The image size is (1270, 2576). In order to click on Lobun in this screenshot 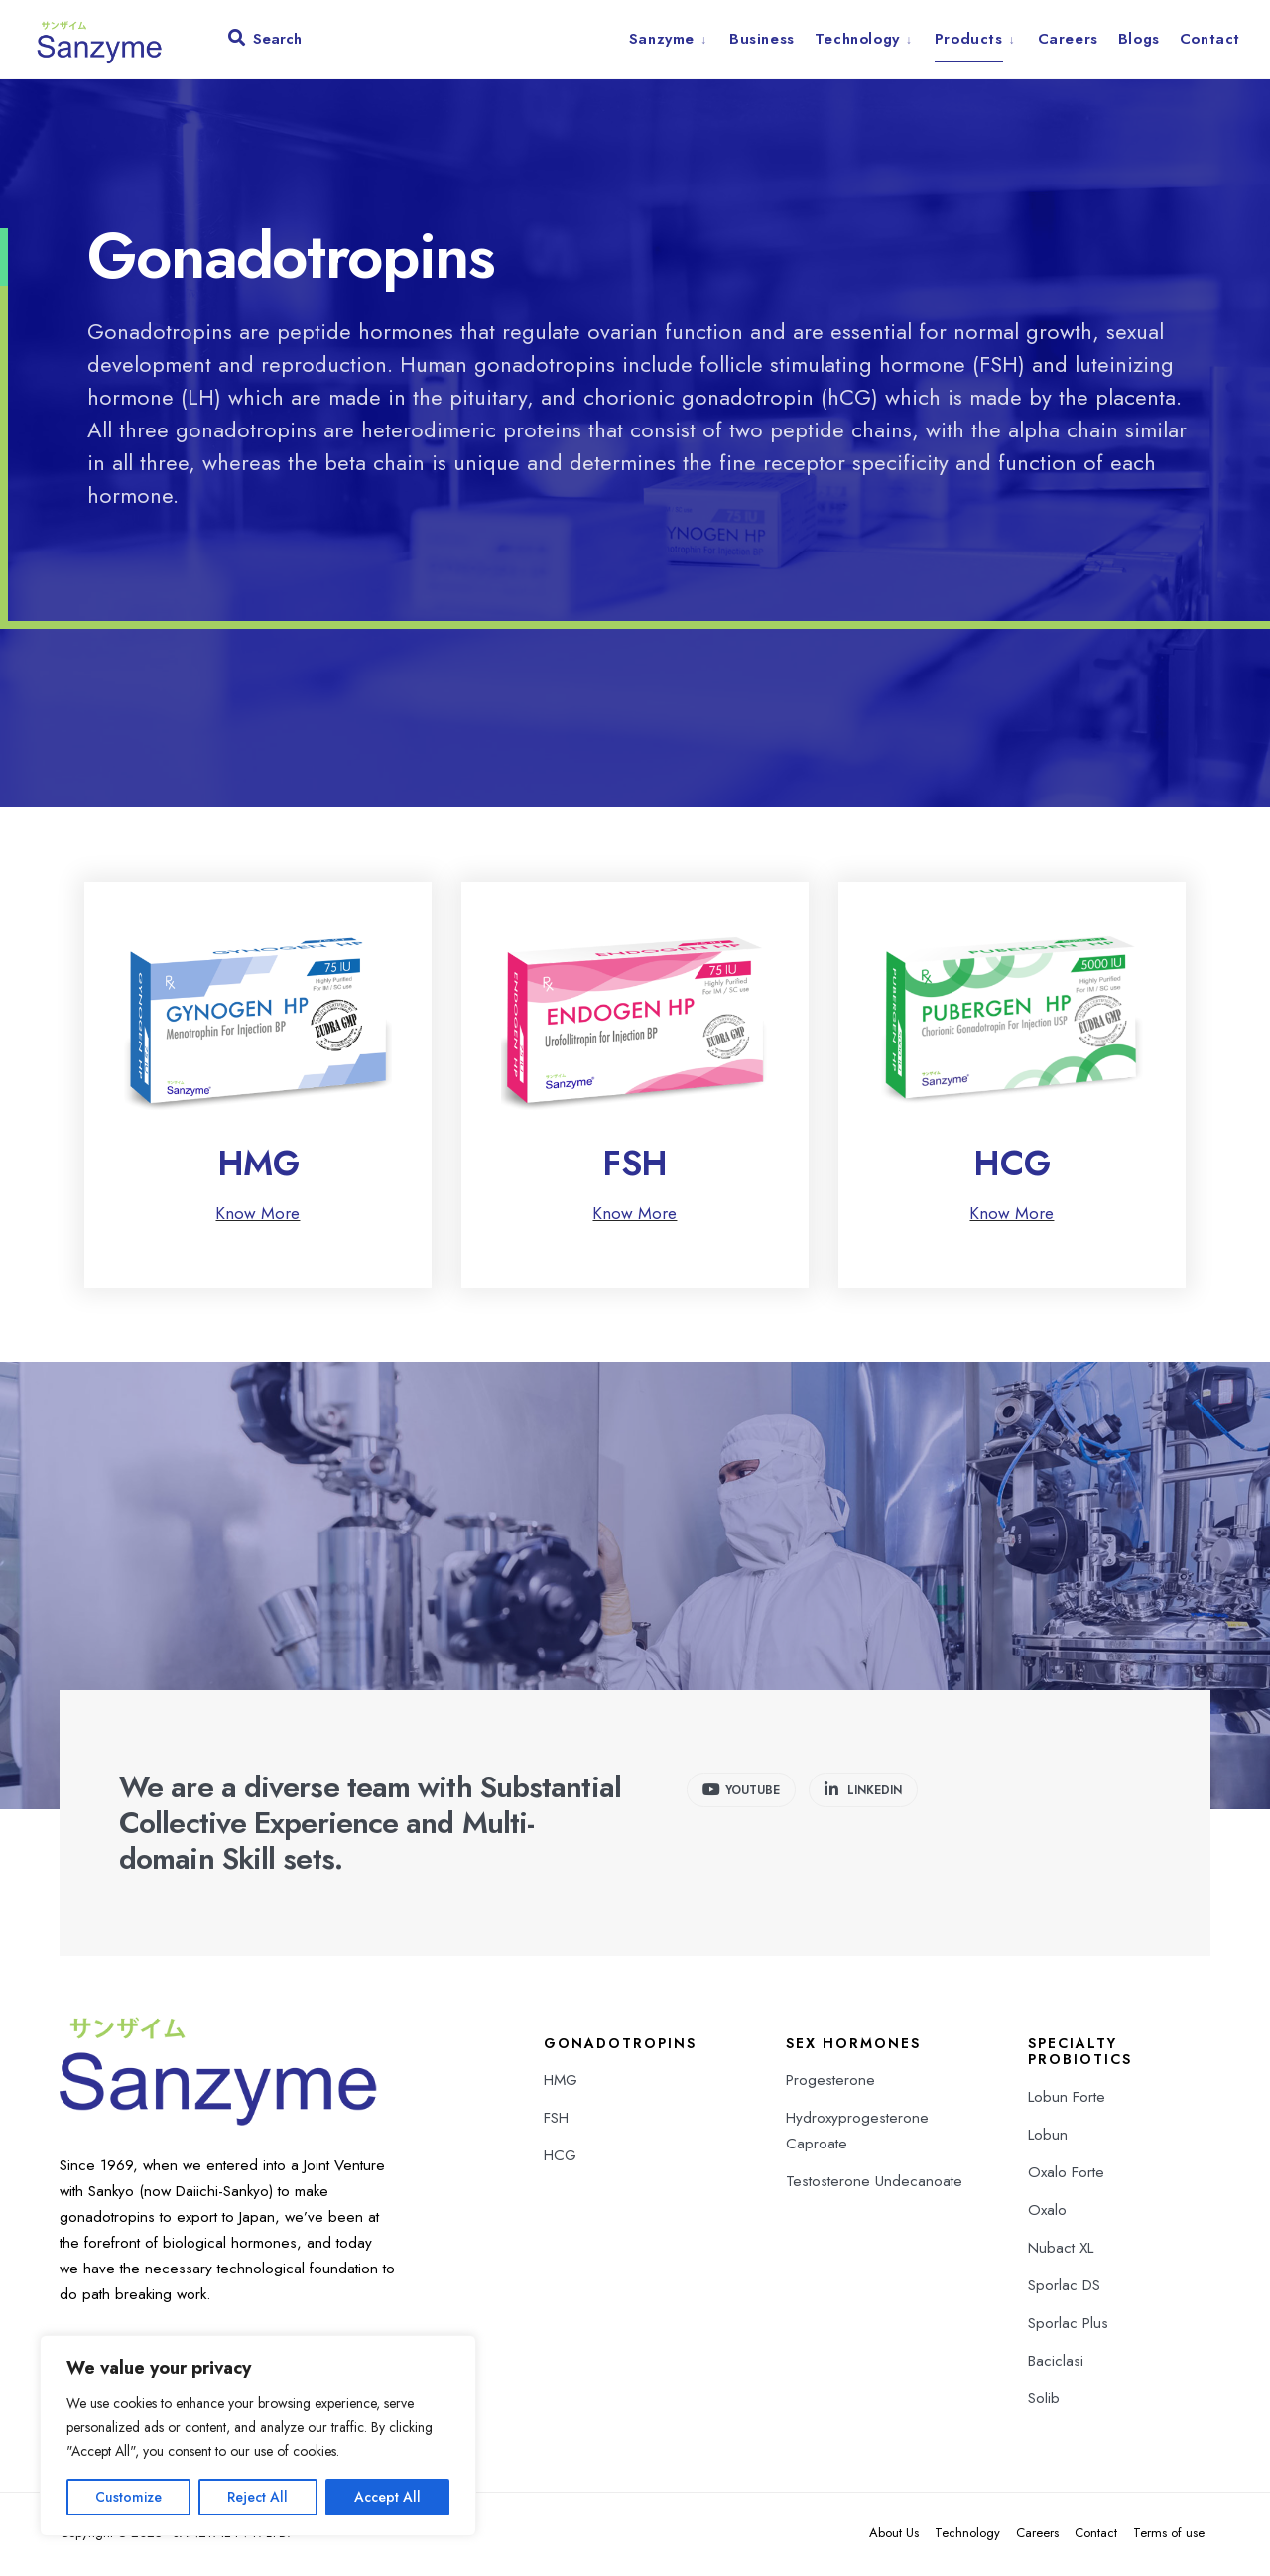, I will do `click(1048, 2136)`.